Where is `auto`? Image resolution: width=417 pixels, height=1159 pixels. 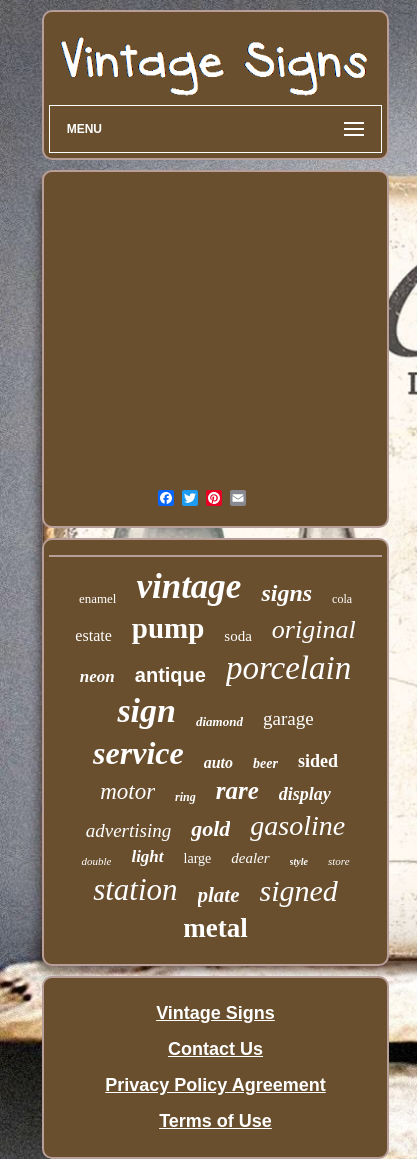 auto is located at coordinates (218, 762).